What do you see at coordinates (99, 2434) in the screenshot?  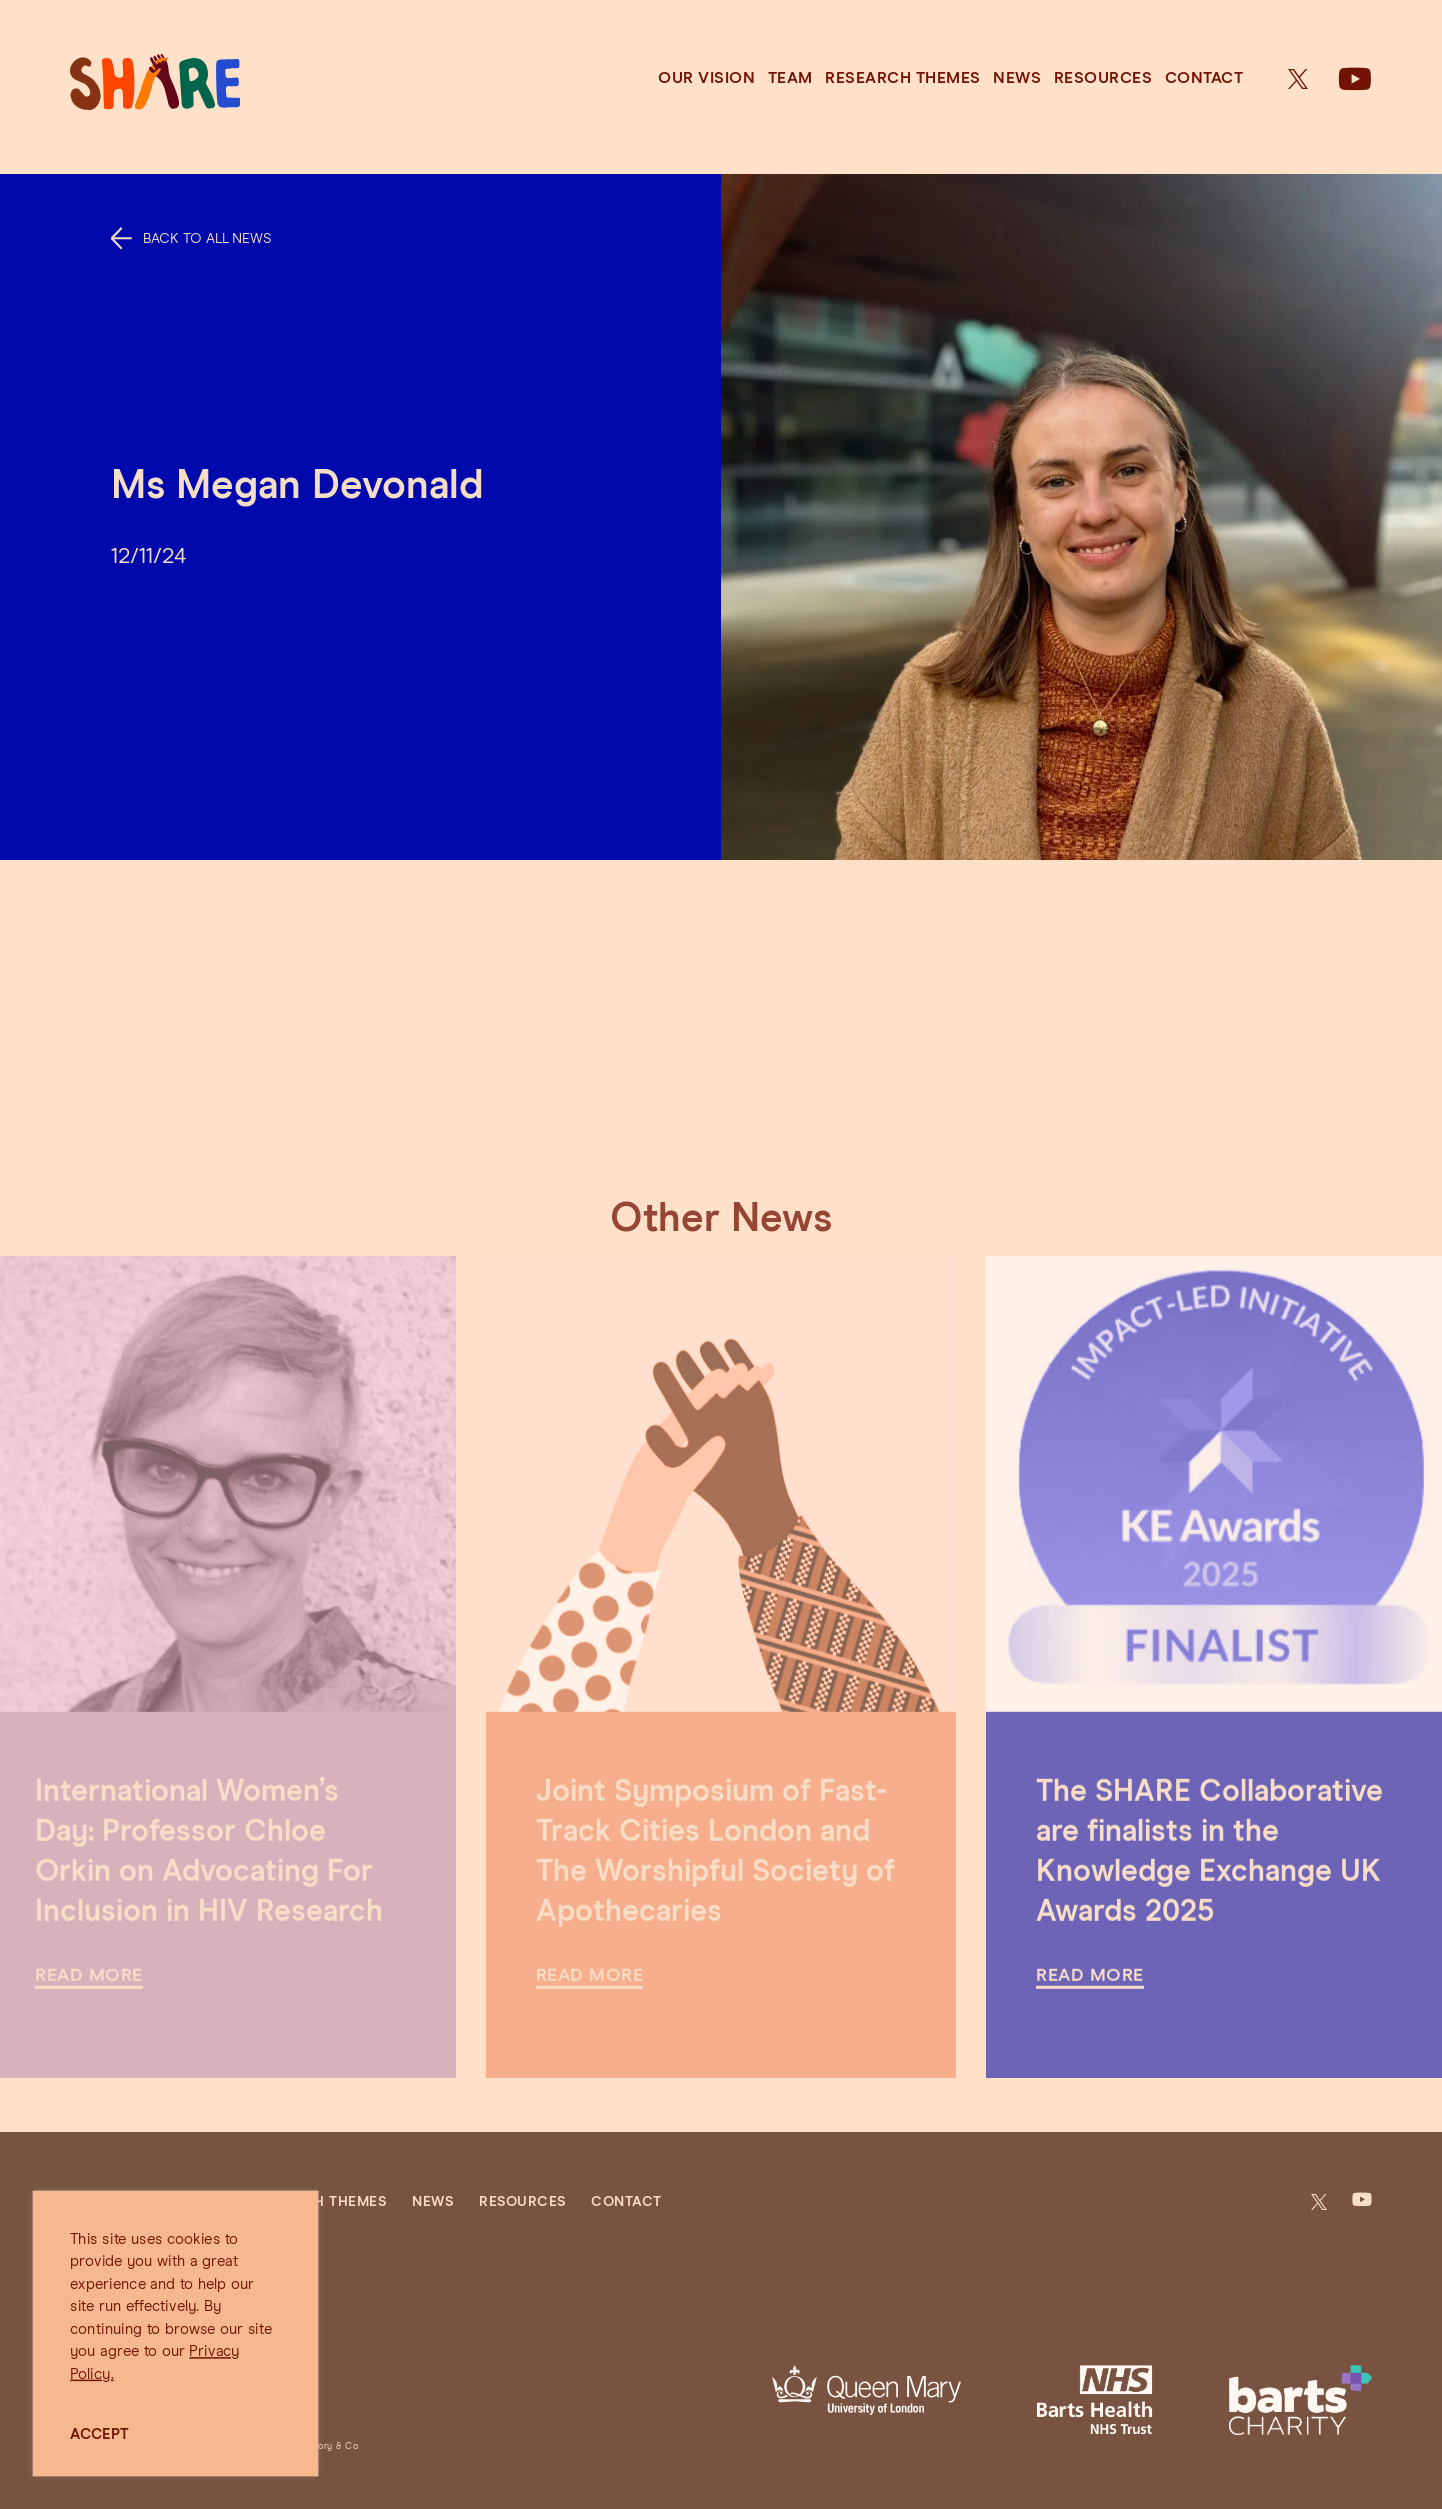 I see `ACCEPT [button]` at bounding box center [99, 2434].